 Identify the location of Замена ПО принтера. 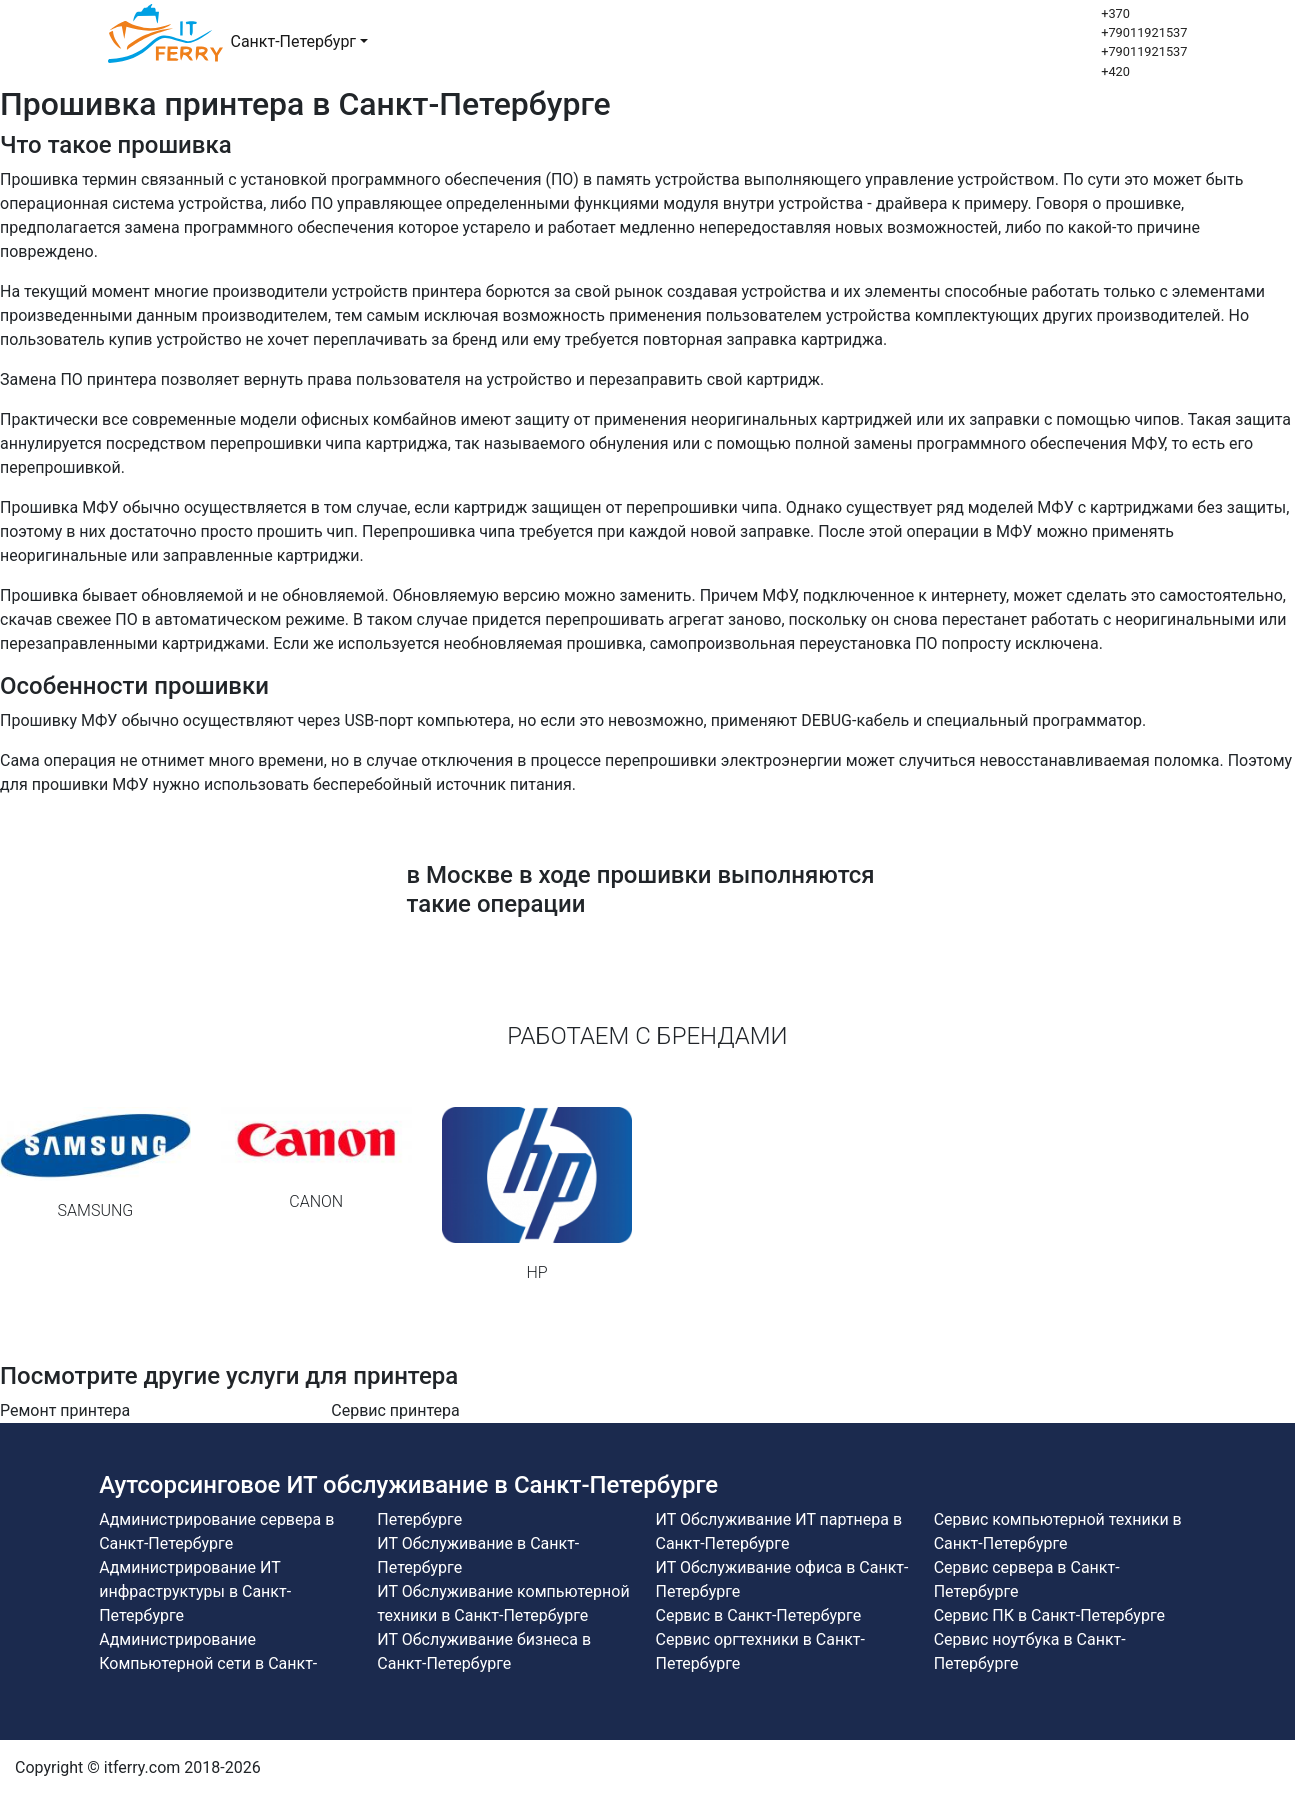
(78, 379).